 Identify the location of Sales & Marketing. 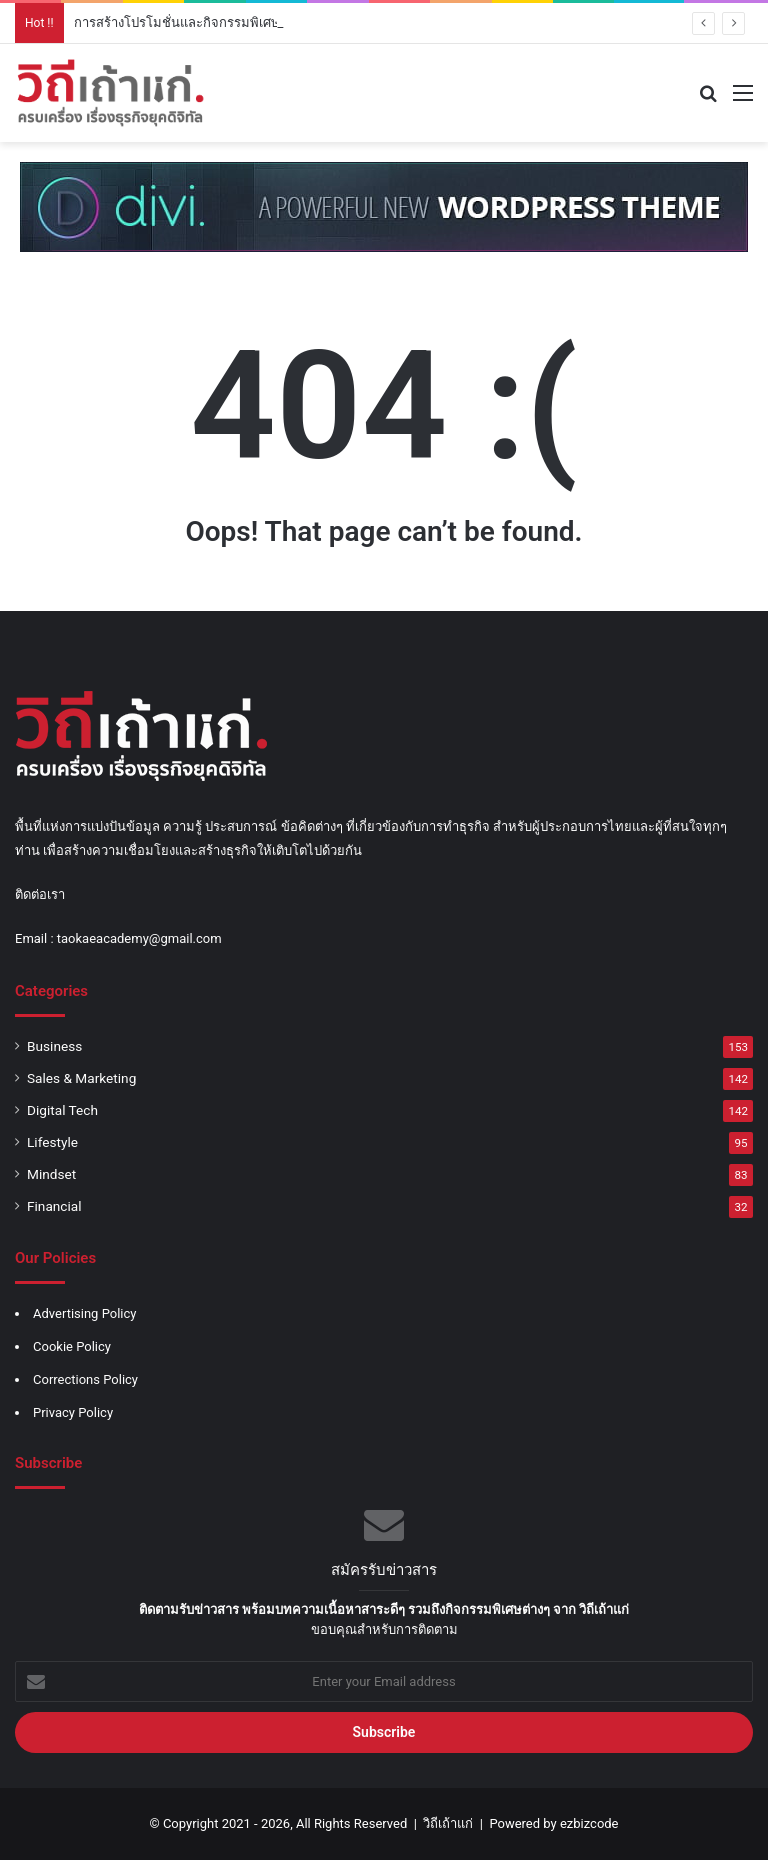
(81, 1078).